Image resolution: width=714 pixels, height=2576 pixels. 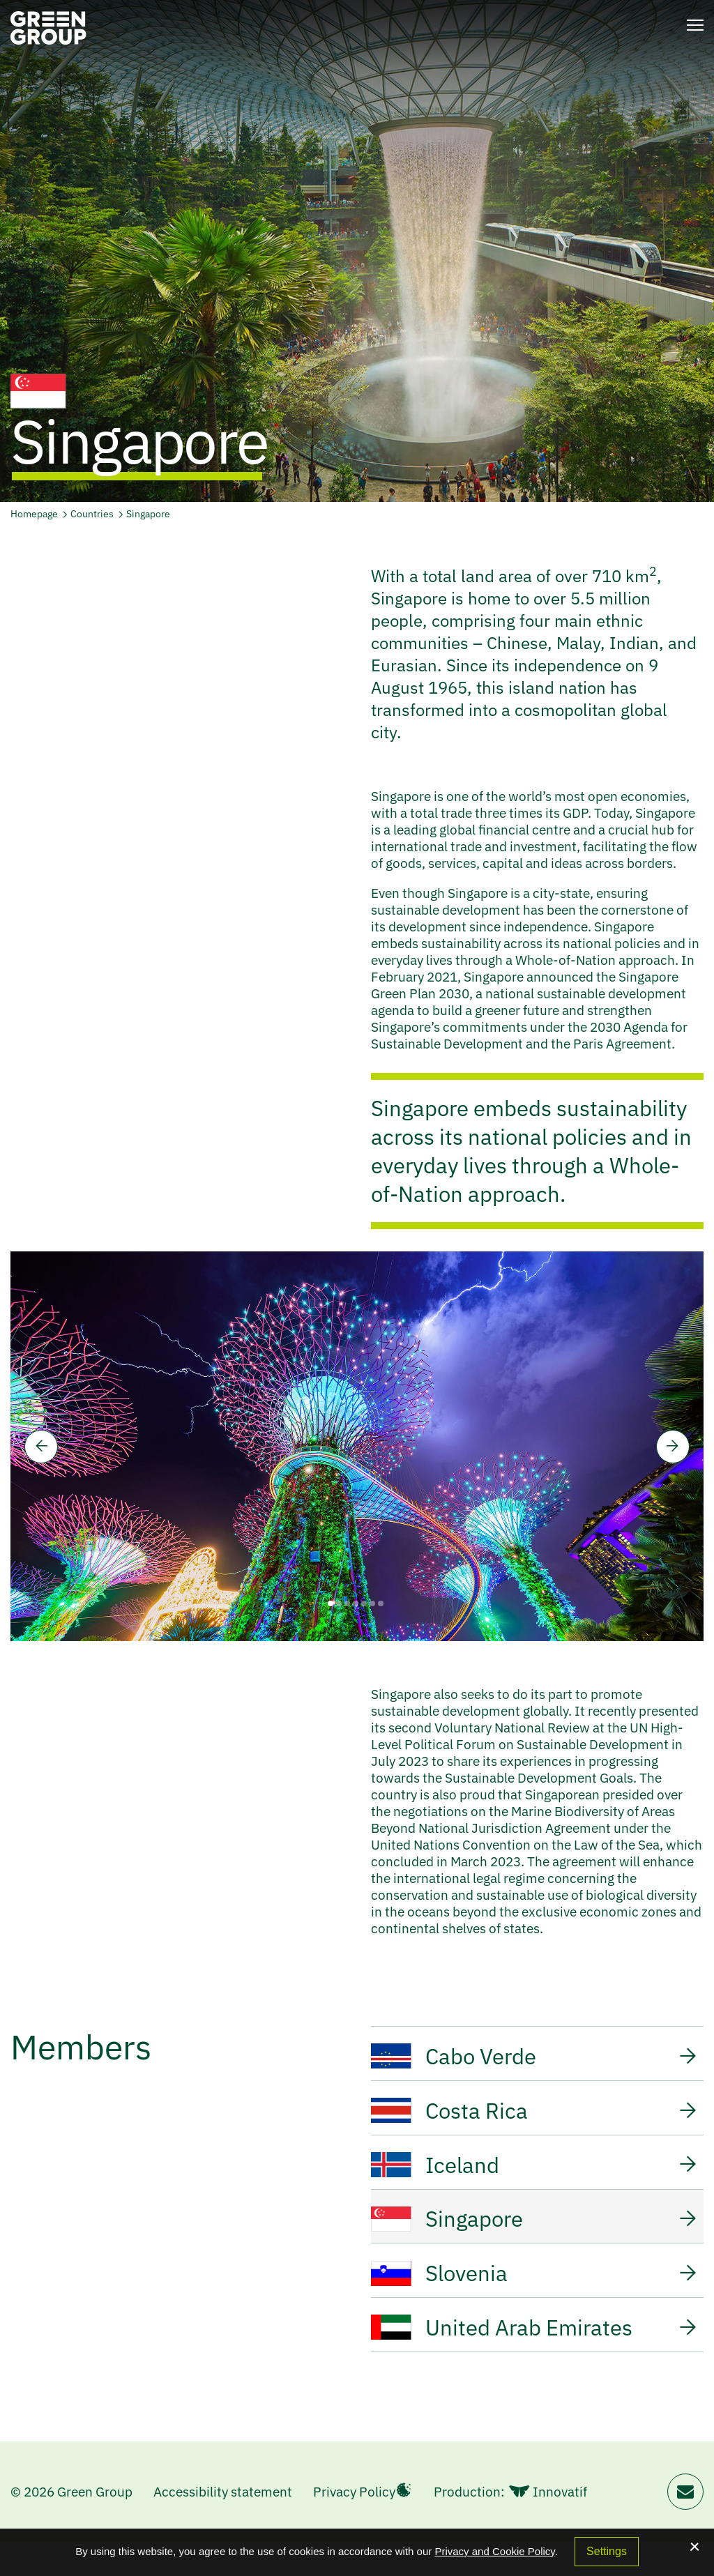 I want to click on [Next], so click(x=673, y=1446).